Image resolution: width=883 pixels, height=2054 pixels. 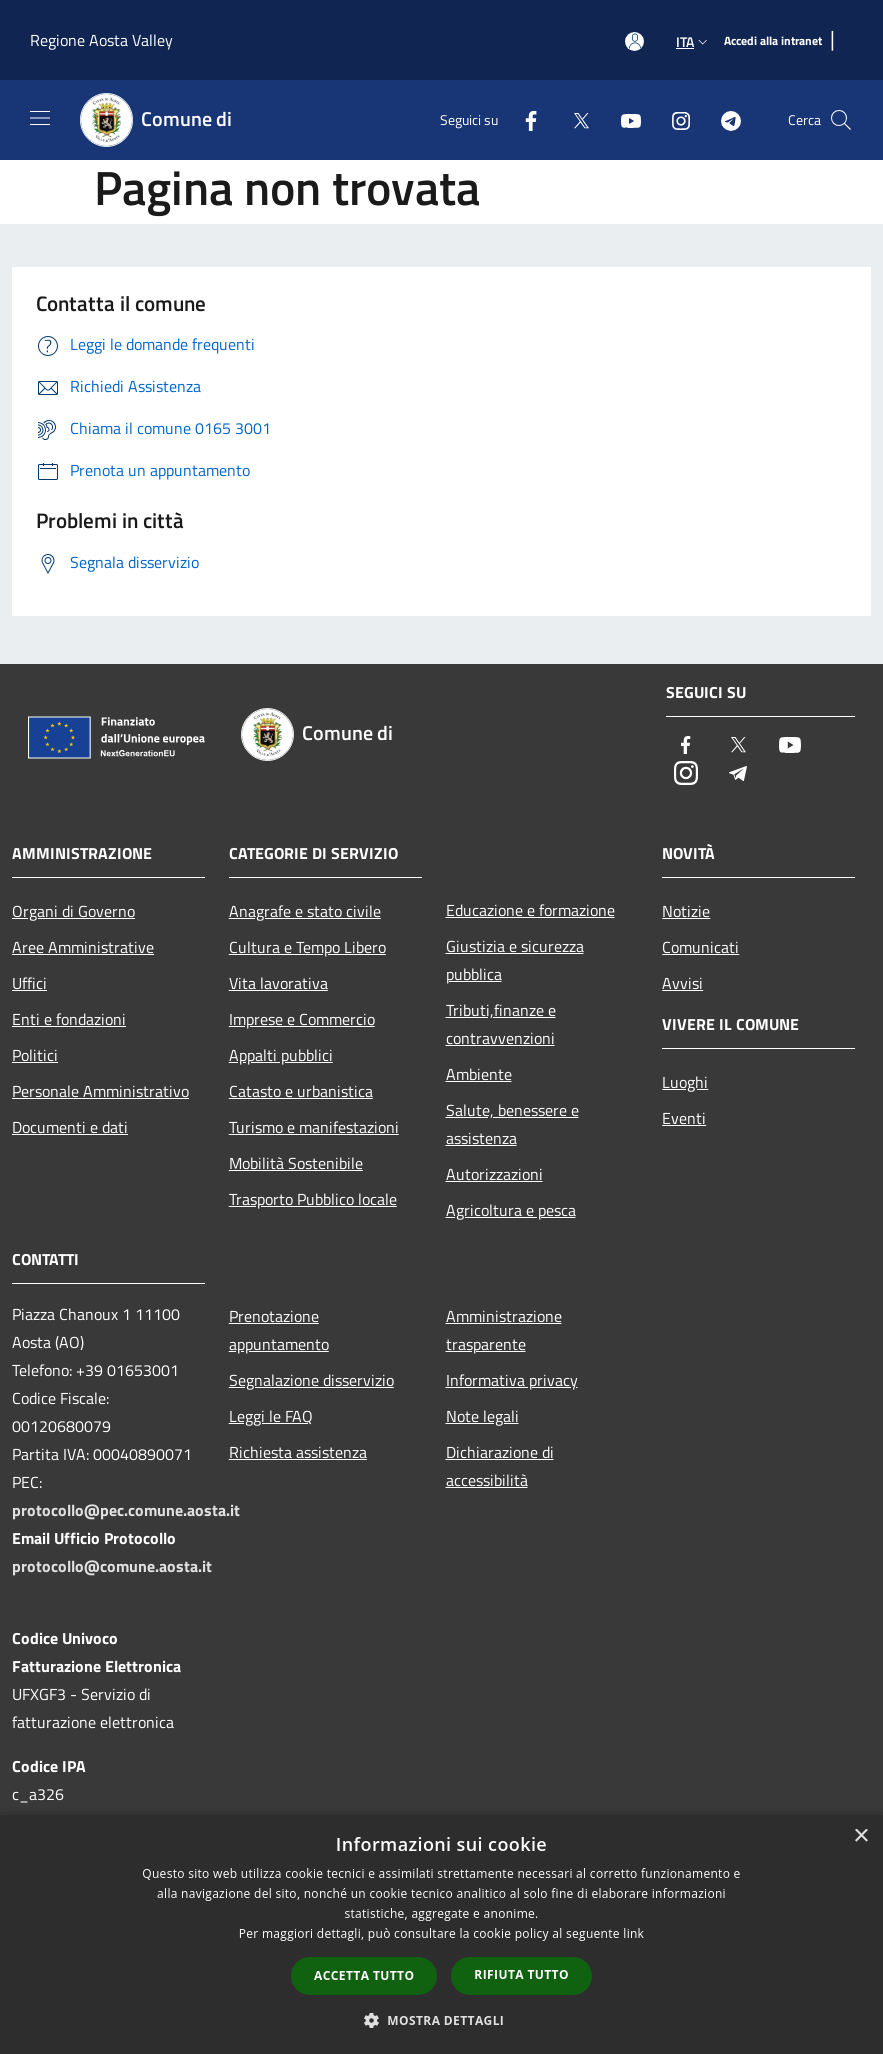 What do you see at coordinates (530, 910) in the screenshot?
I see `Educazione e formazione` at bounding box center [530, 910].